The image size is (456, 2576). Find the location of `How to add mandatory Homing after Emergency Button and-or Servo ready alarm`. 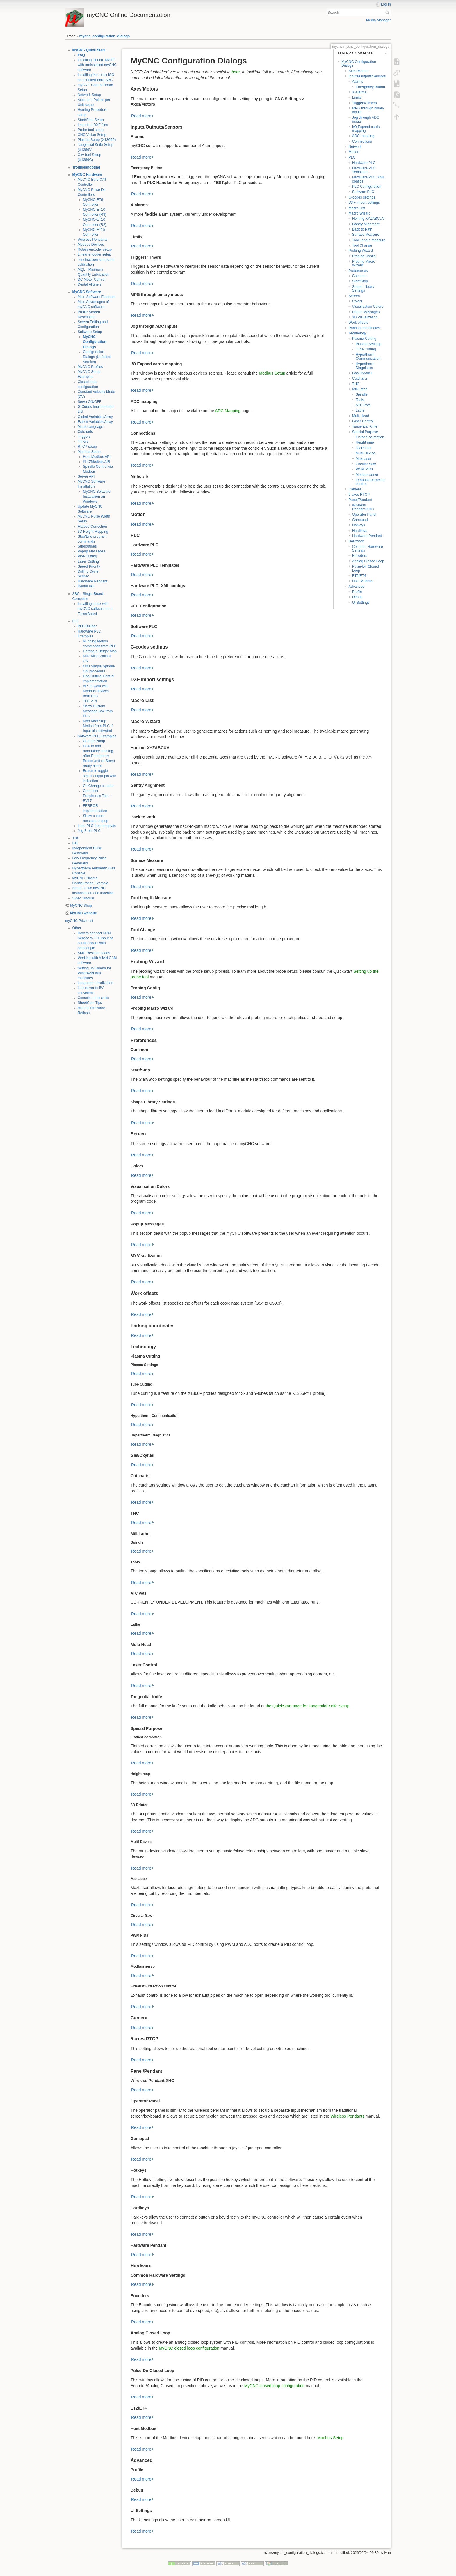

How to add mandatory Homing after Emergency Button and-or Servo ready alarm is located at coordinates (99, 756).